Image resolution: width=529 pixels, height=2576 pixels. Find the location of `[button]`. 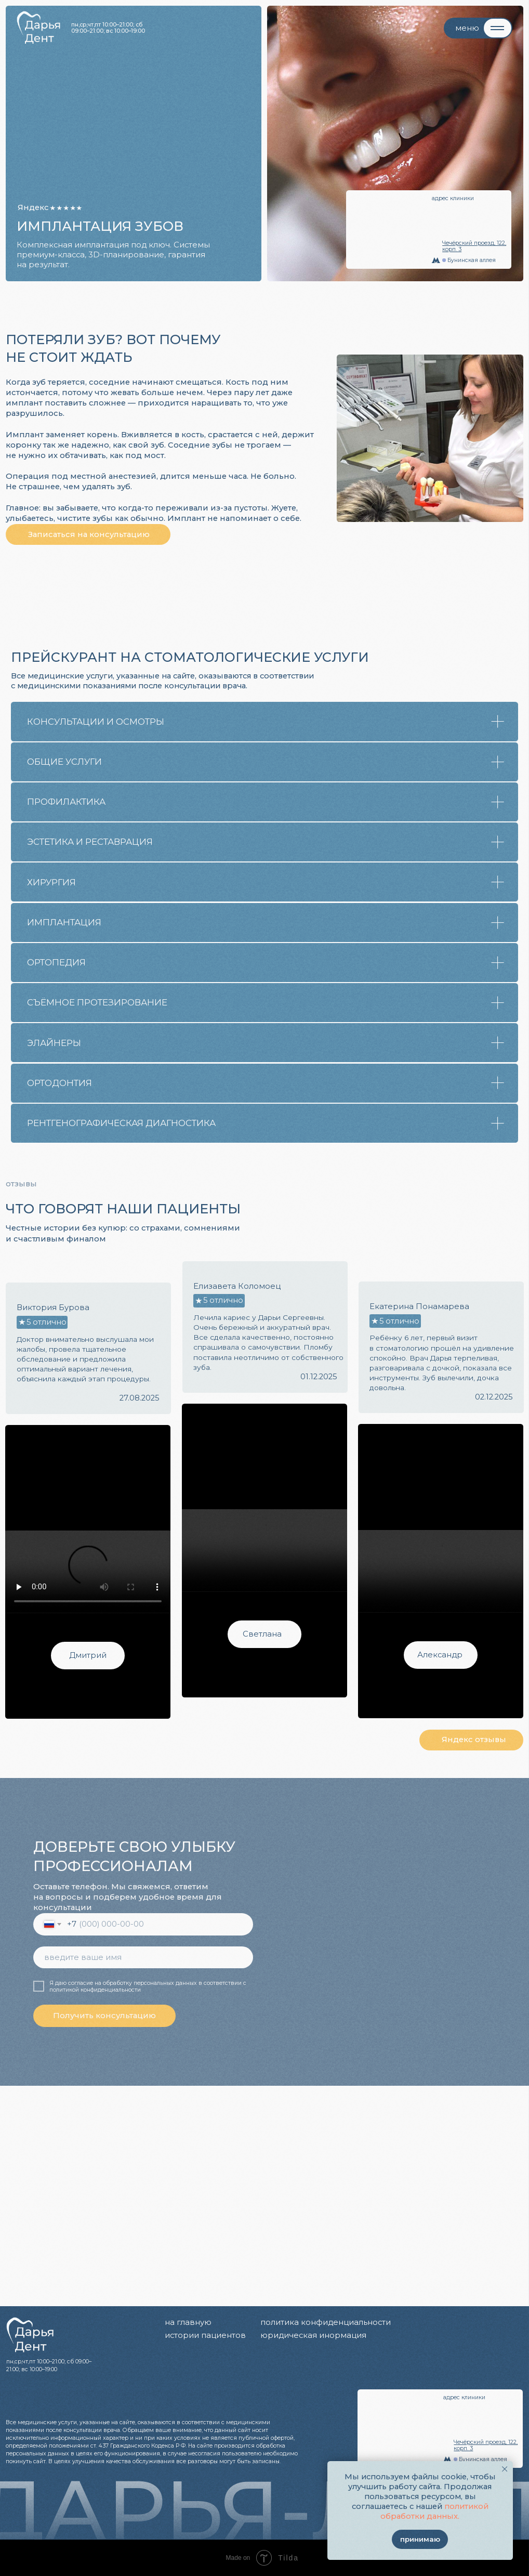

[button] is located at coordinates (88, 534).